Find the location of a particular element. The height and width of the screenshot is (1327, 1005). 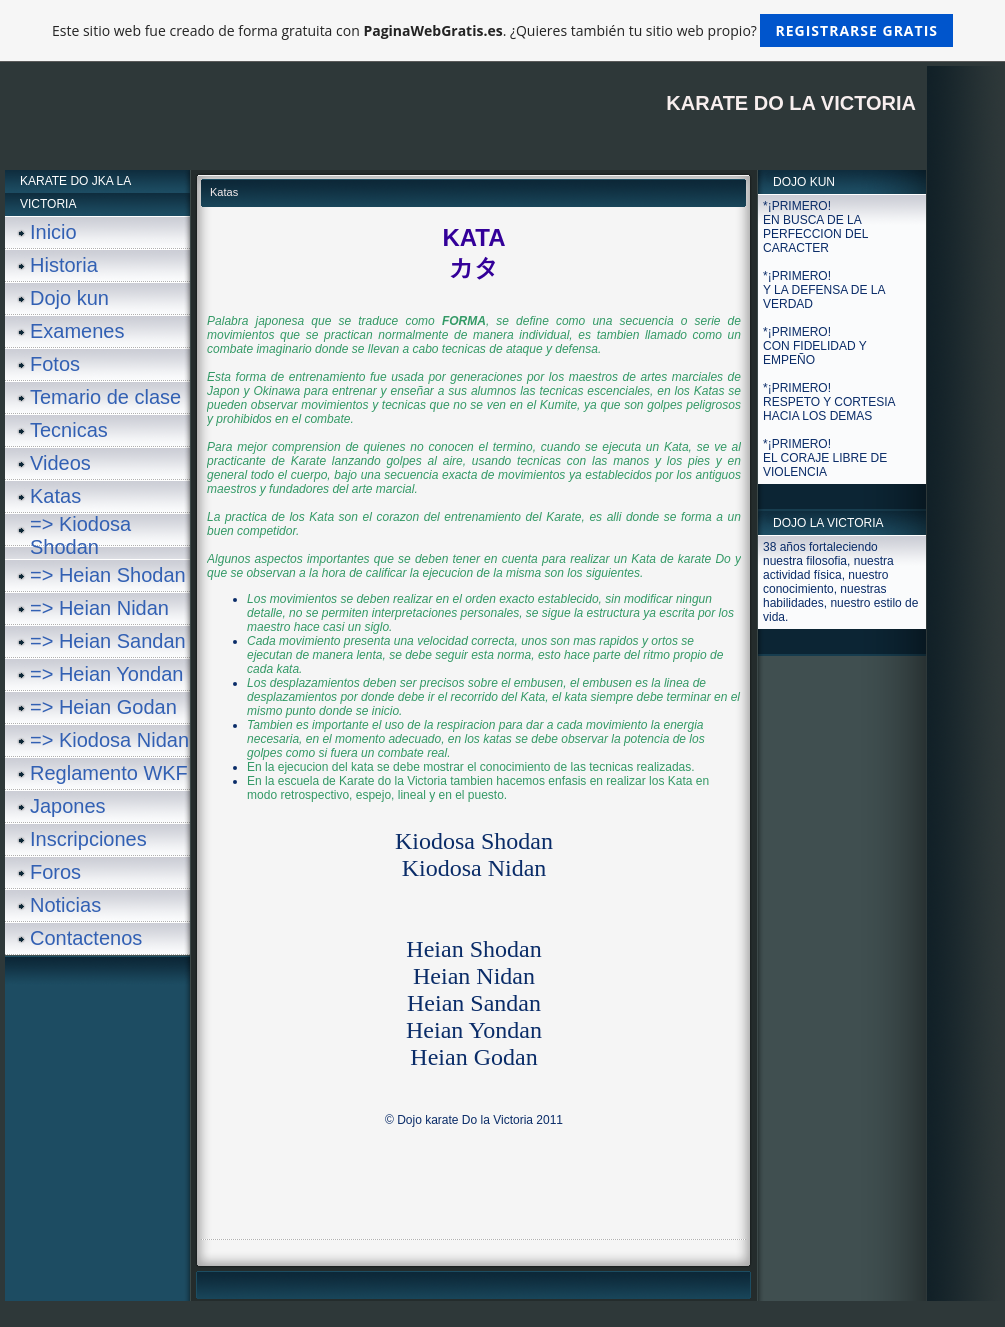

=> Heian Godan is located at coordinates (103, 707).